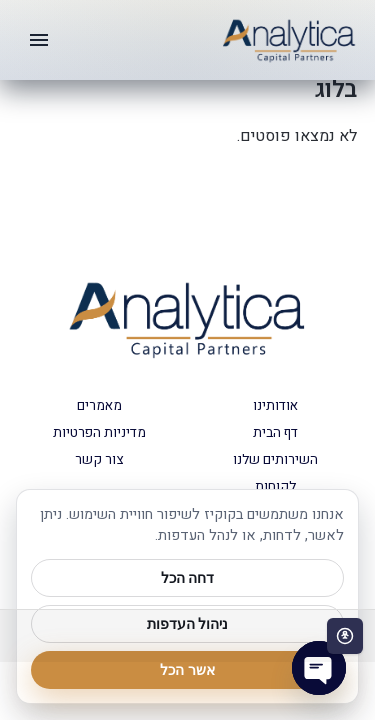  I want to click on אשר הכל, so click(187, 670).